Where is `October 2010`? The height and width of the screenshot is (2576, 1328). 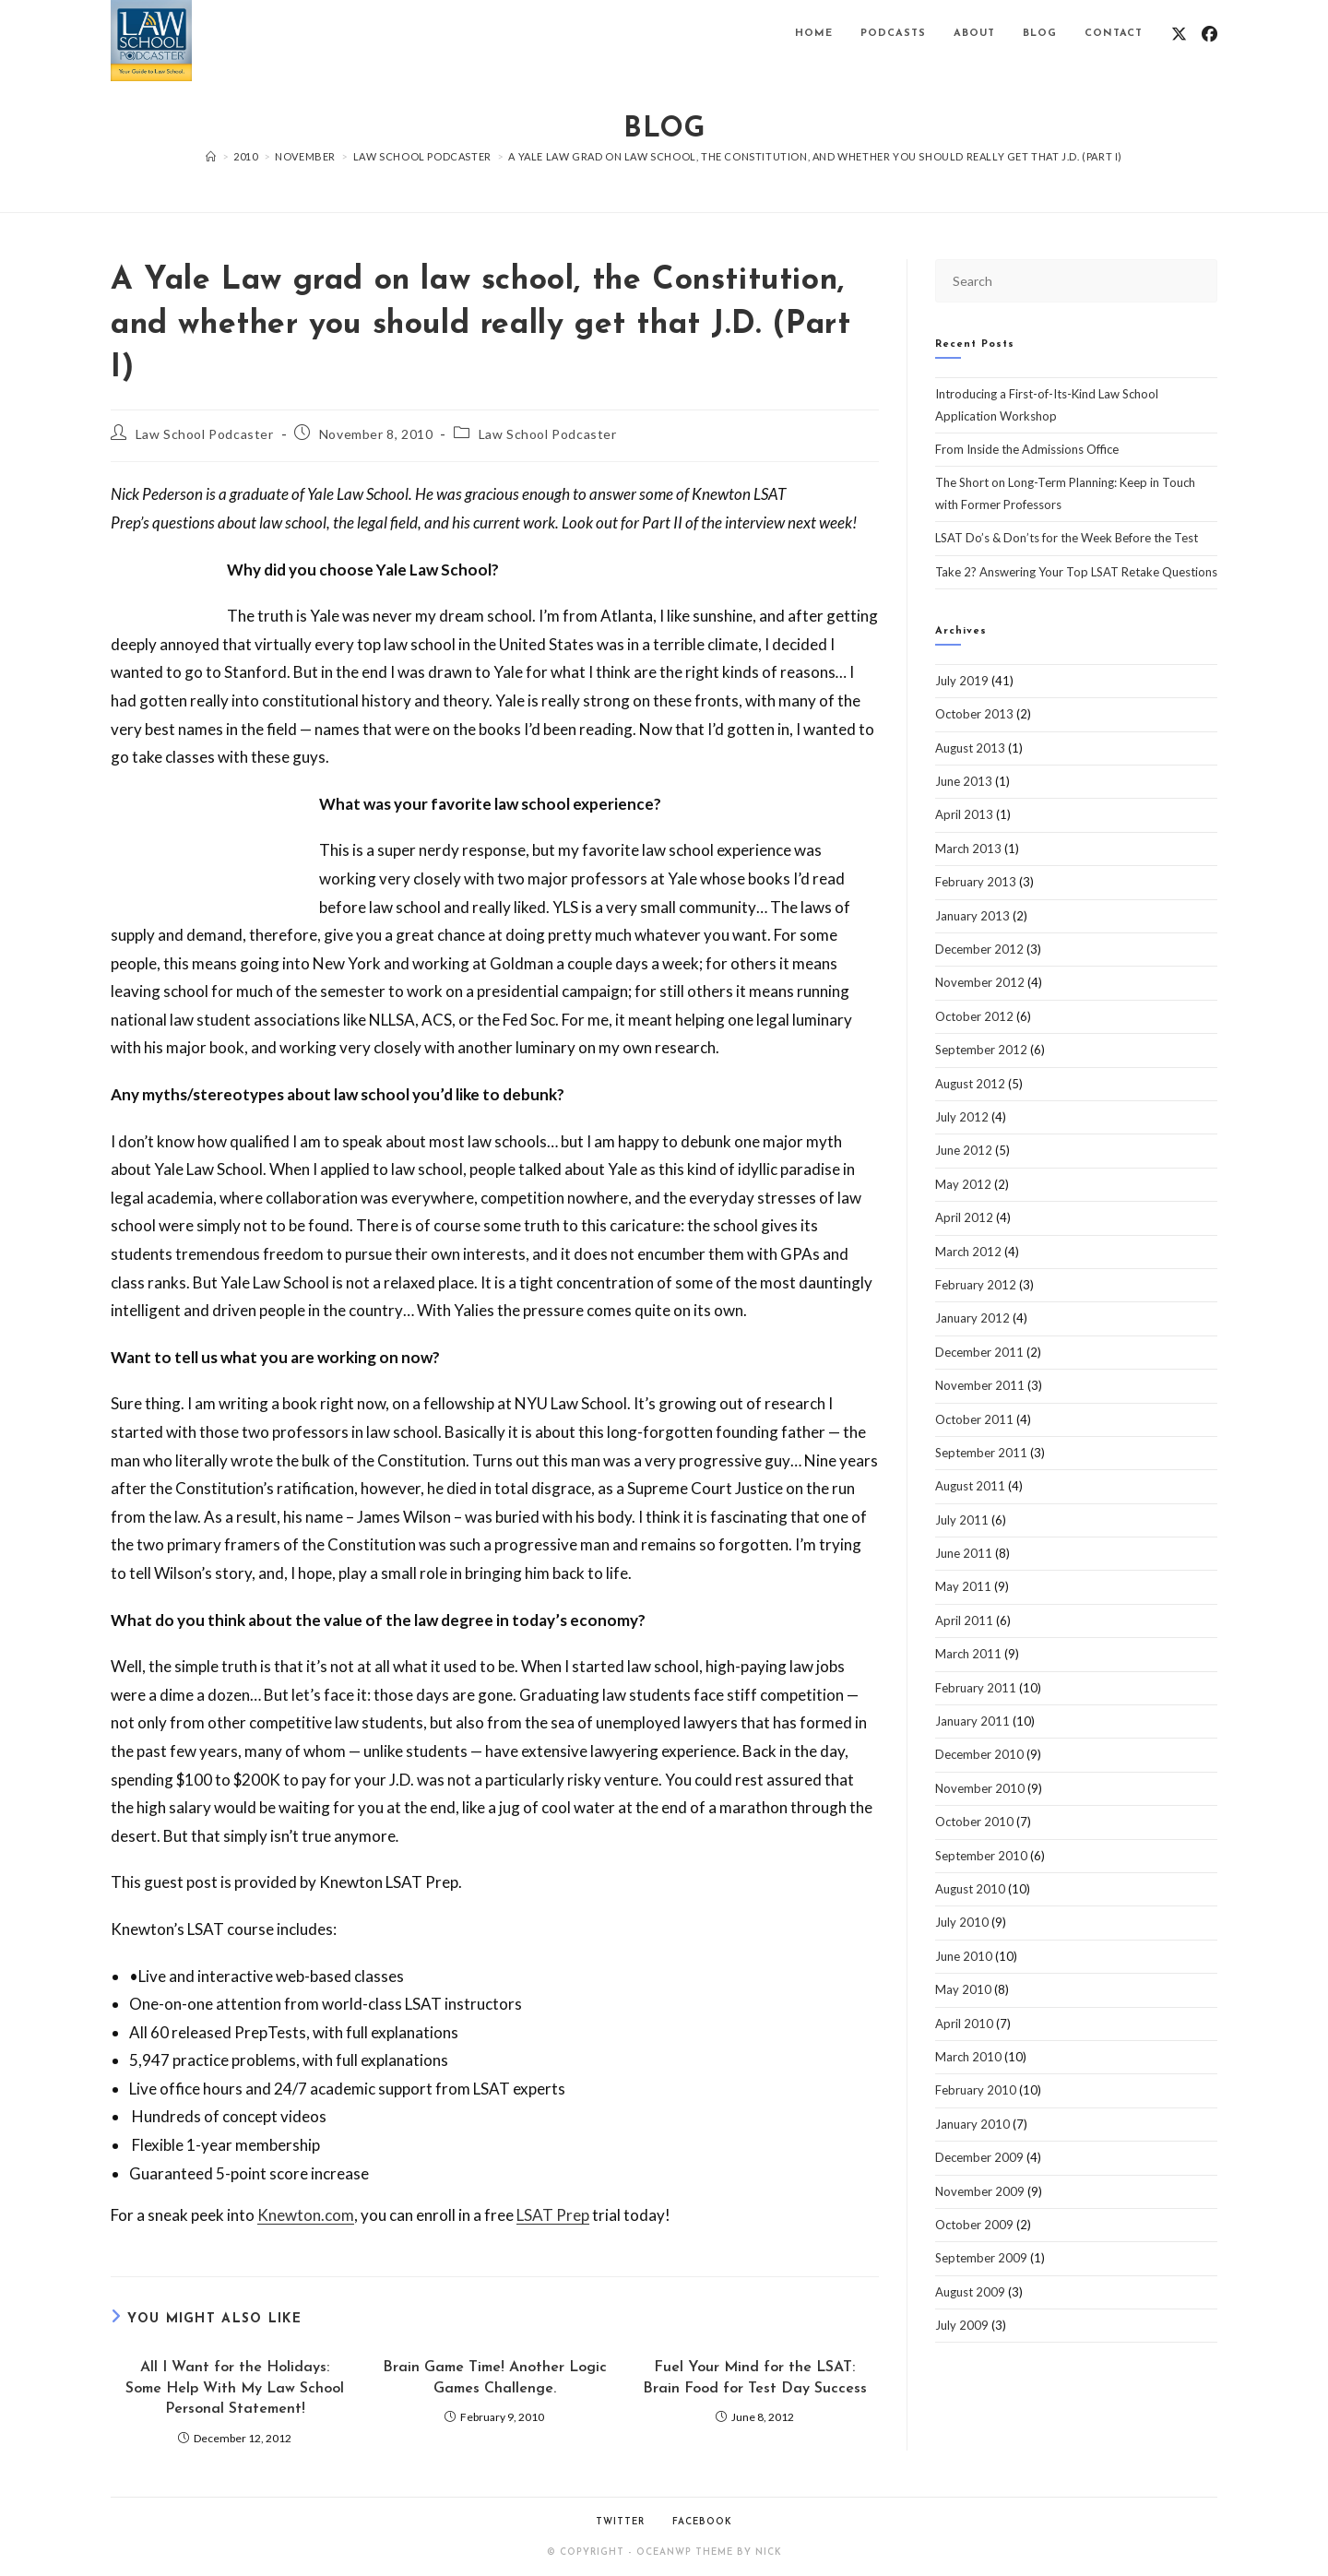 October 2010 is located at coordinates (974, 1821).